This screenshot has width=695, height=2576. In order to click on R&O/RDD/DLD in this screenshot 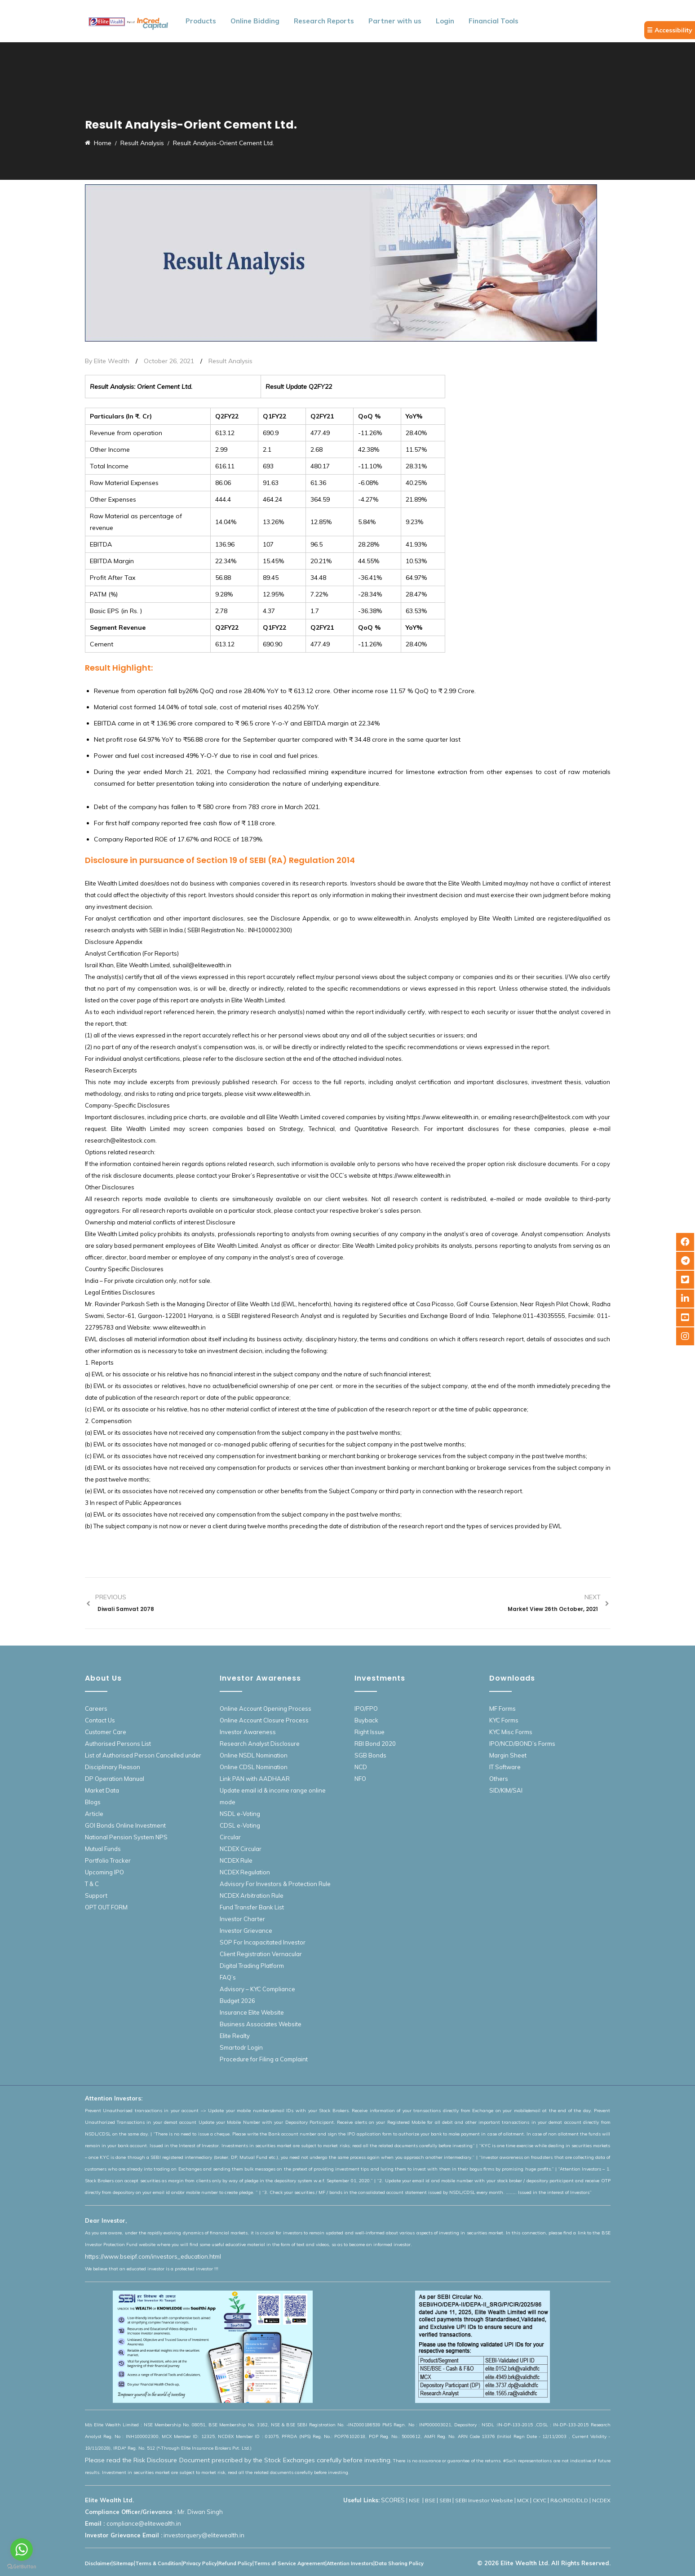, I will do `click(569, 2500)`.